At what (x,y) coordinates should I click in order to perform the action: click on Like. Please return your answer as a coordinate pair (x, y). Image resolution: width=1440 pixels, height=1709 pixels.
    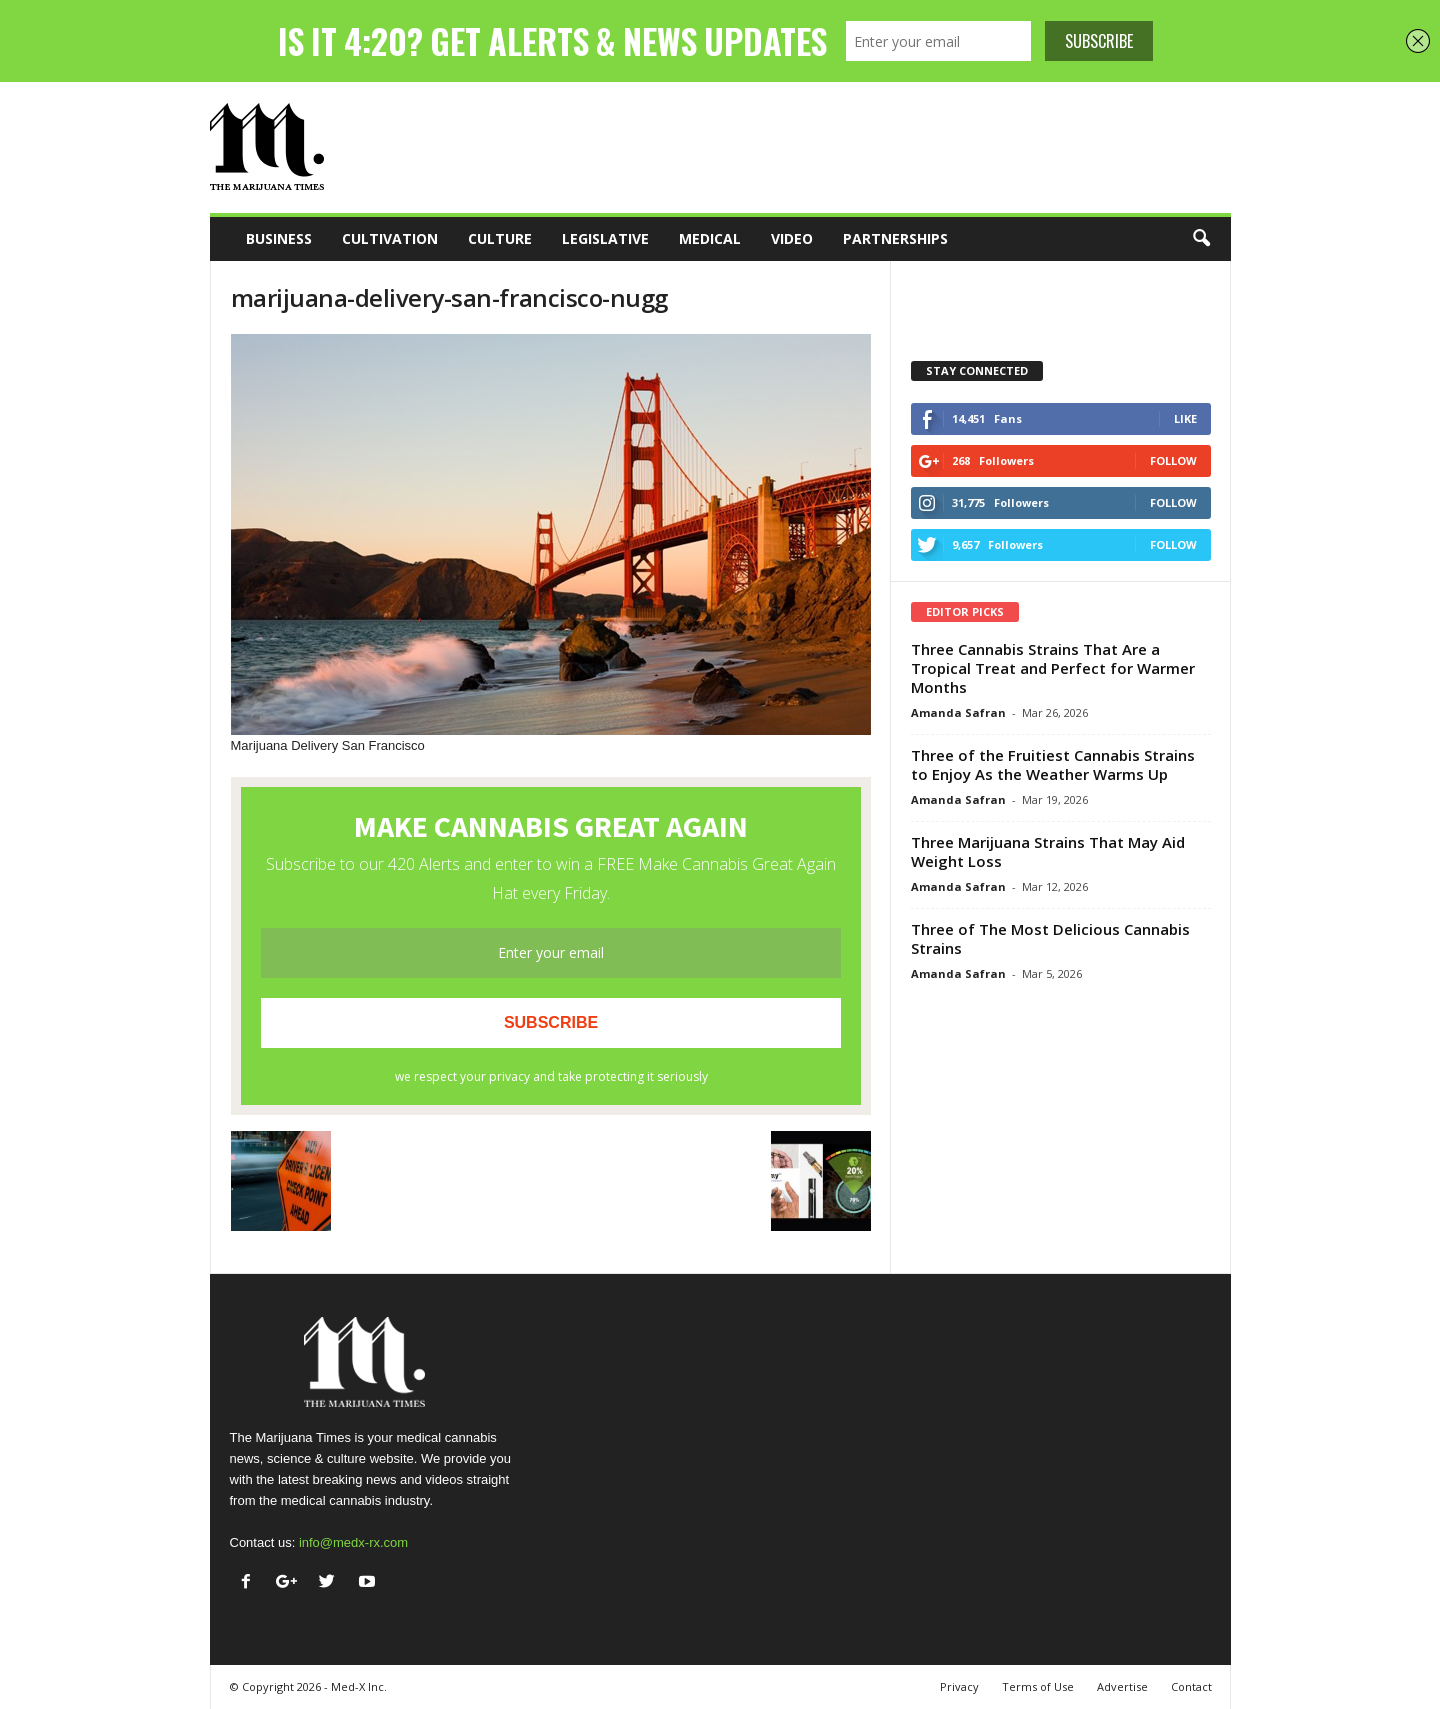
    Looking at the image, I should click on (1185, 418).